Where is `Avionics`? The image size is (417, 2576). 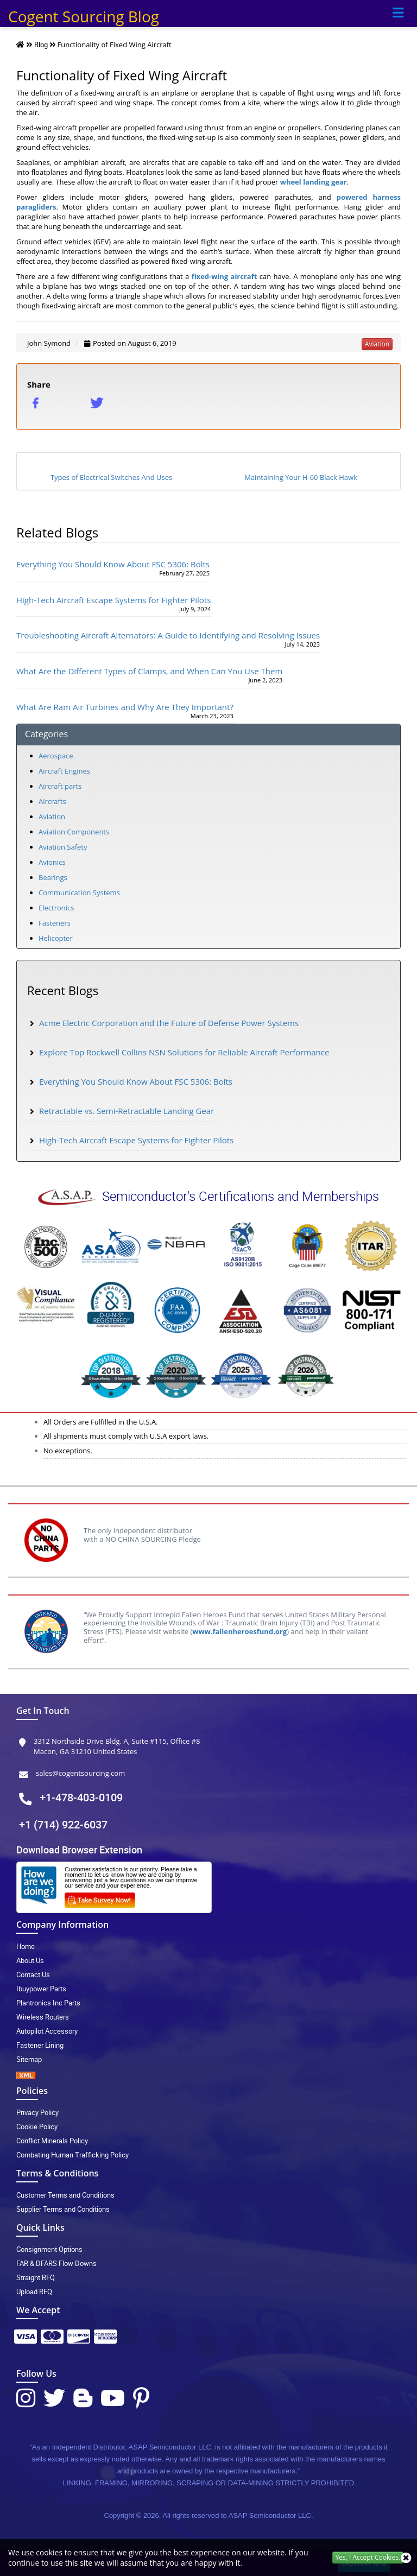
Avionics is located at coordinates (52, 862).